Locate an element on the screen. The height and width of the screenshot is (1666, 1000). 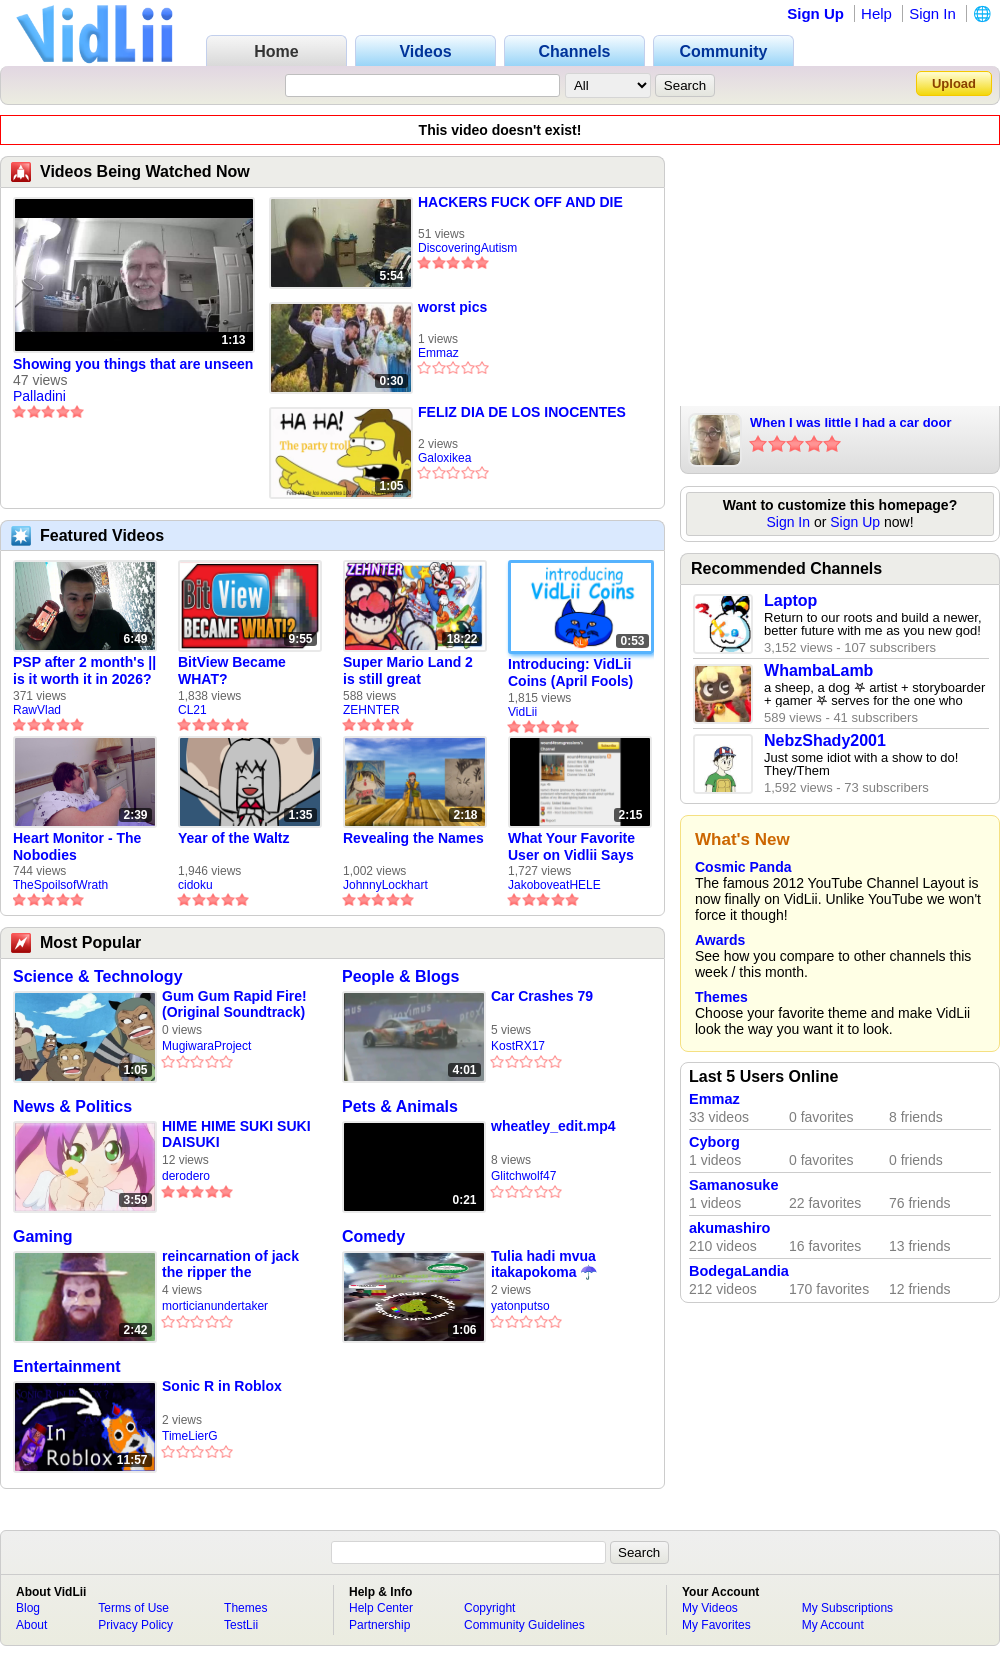
People & Blogs is located at coordinates (400, 976).